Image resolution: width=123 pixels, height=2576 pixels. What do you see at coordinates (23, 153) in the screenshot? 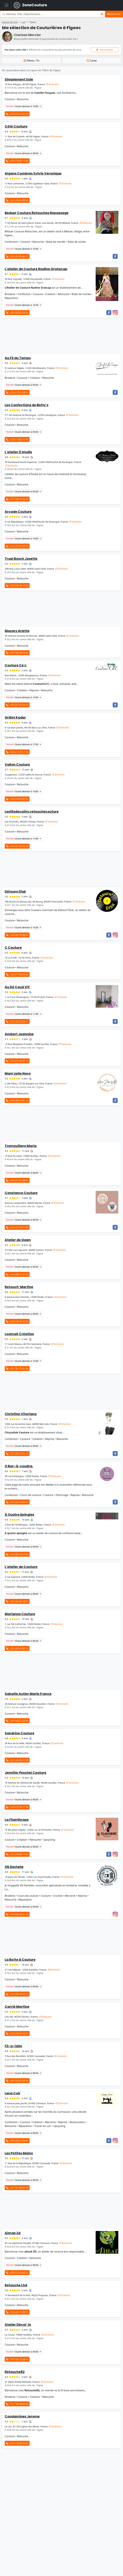
I see `• Ouvre demain à 09:00` at bounding box center [23, 153].